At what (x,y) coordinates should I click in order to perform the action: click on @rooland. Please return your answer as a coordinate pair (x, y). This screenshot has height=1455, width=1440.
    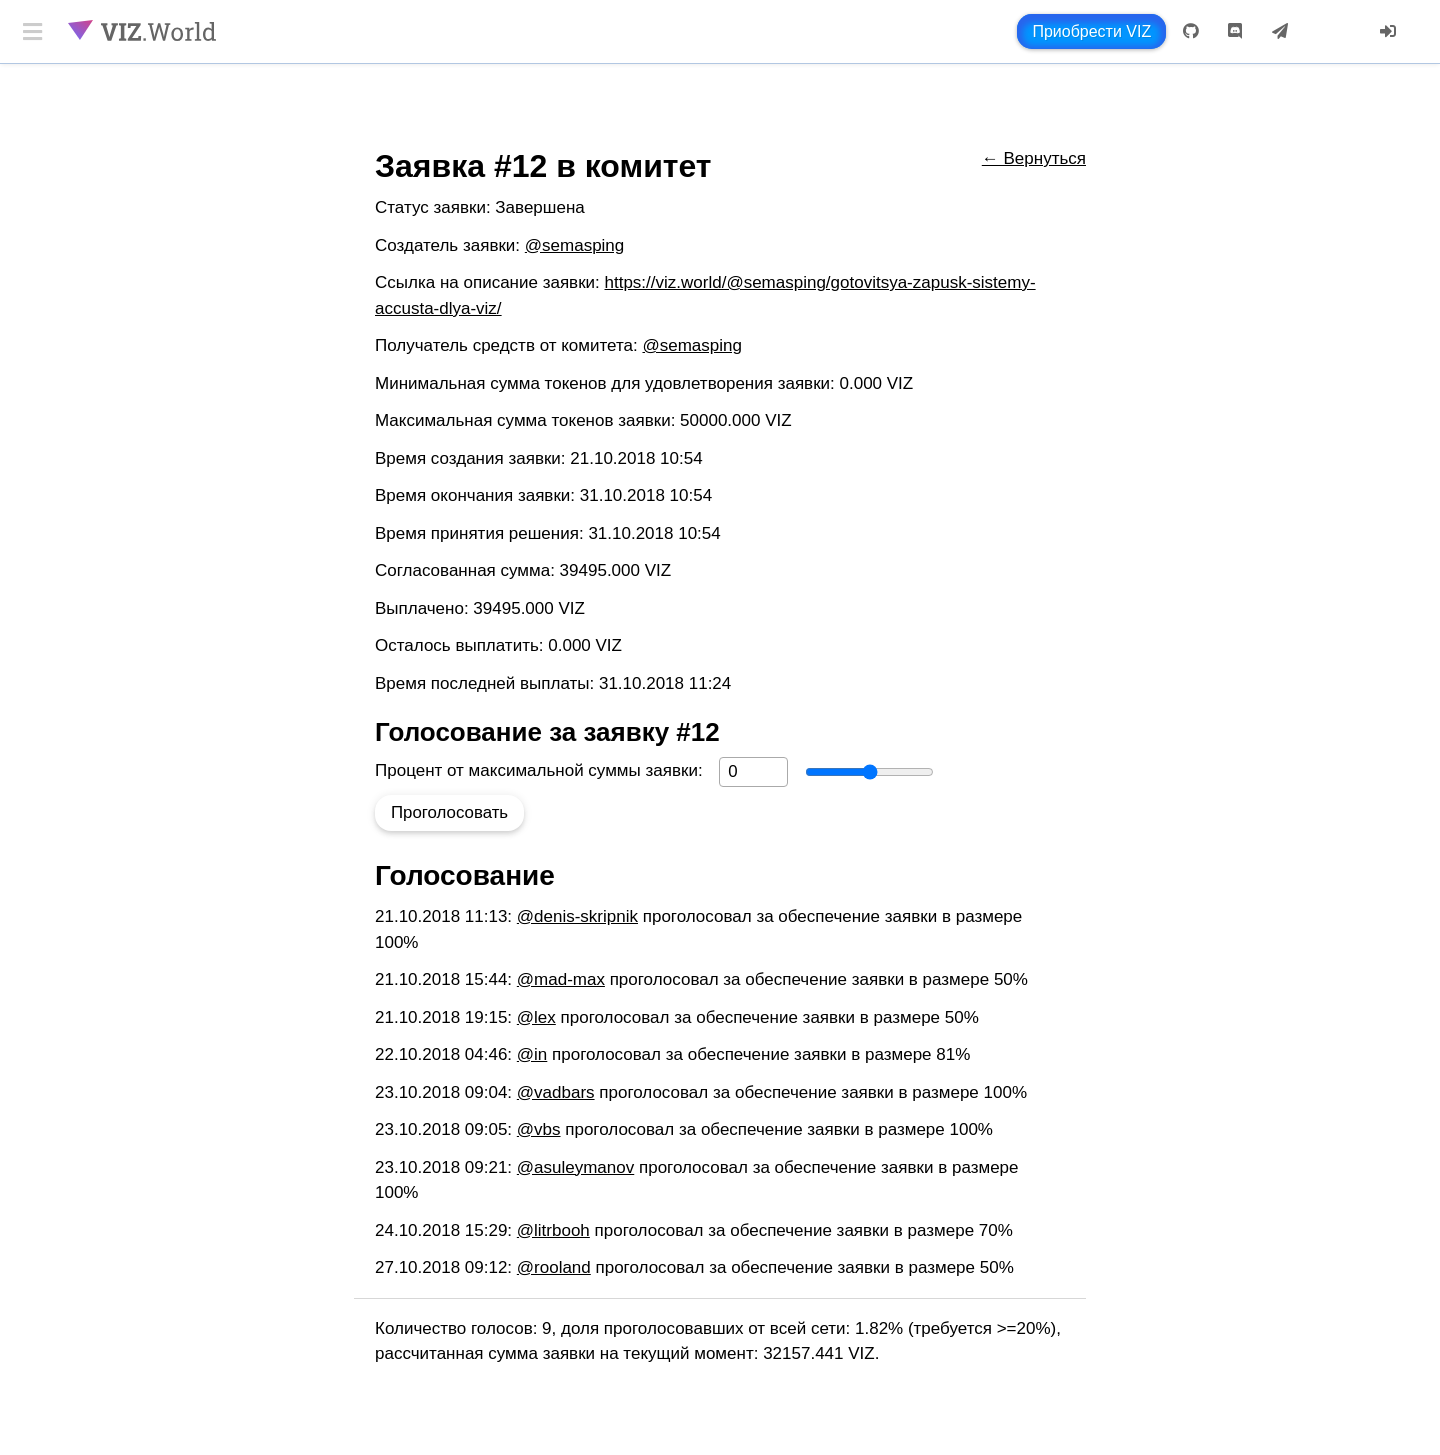
    Looking at the image, I should click on (554, 1267).